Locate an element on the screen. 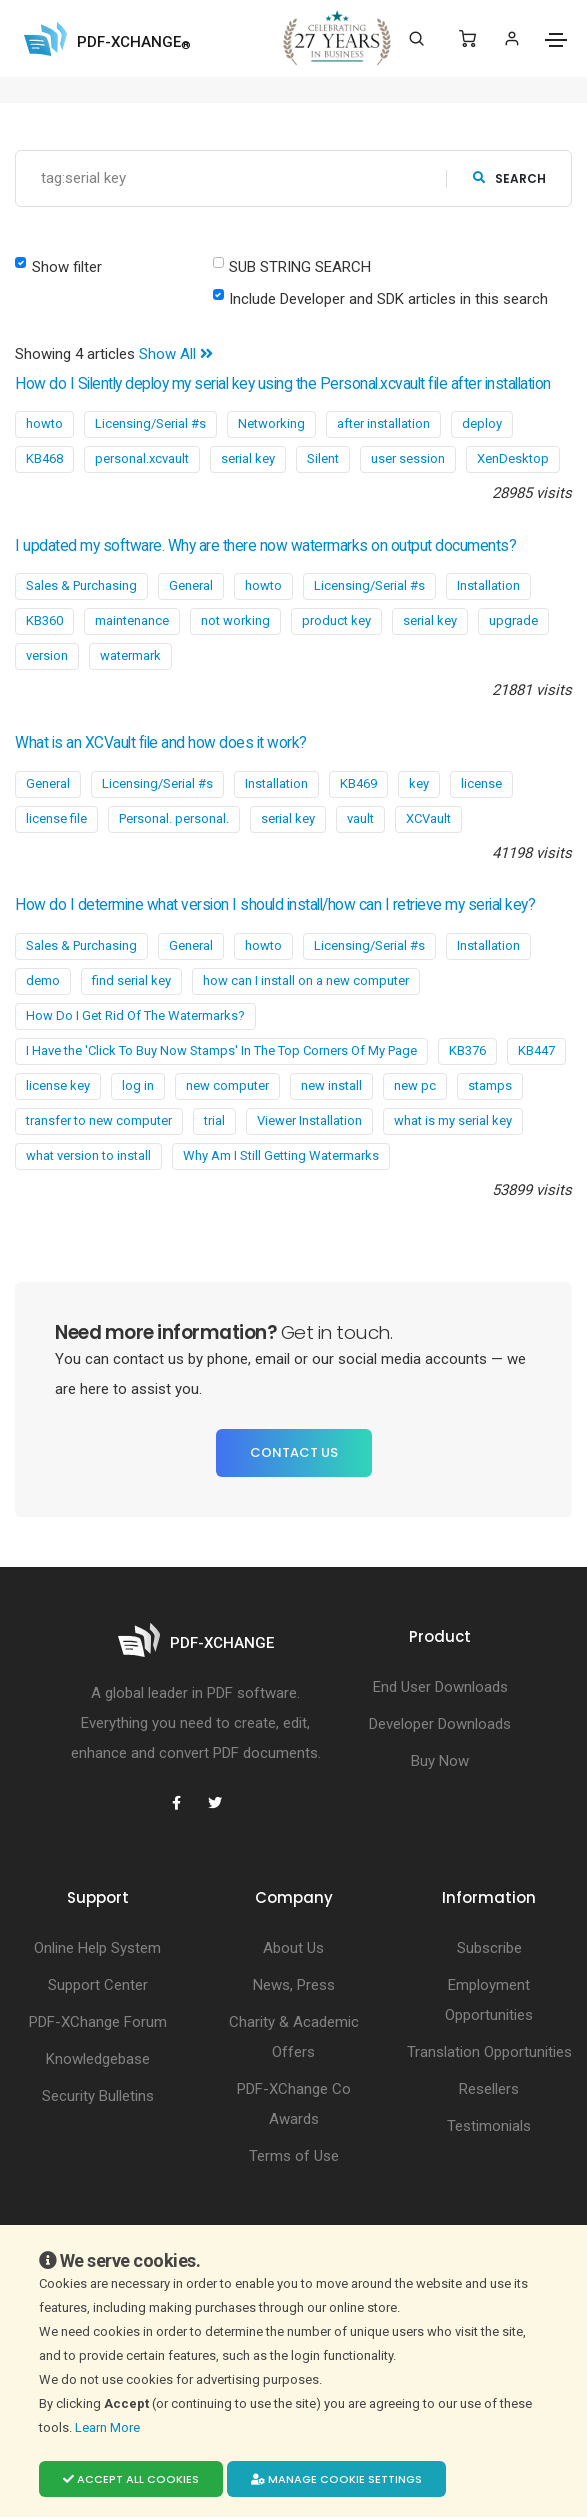 The width and height of the screenshot is (587, 2517). KB469 is located at coordinates (358, 783).